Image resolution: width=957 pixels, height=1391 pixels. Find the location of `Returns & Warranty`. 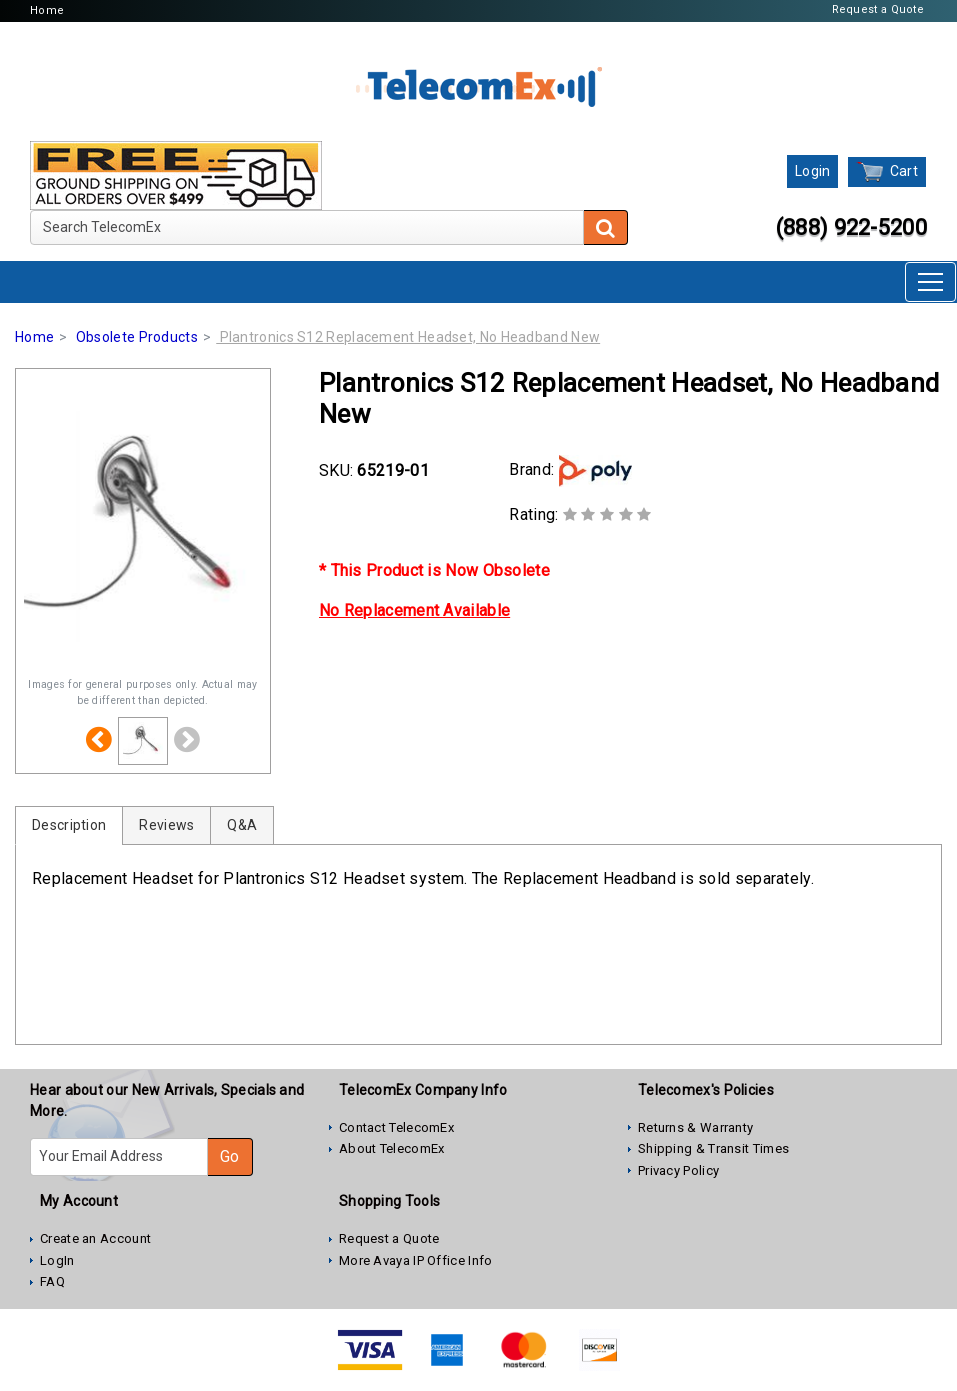

Returns & Warranty is located at coordinates (695, 1127).